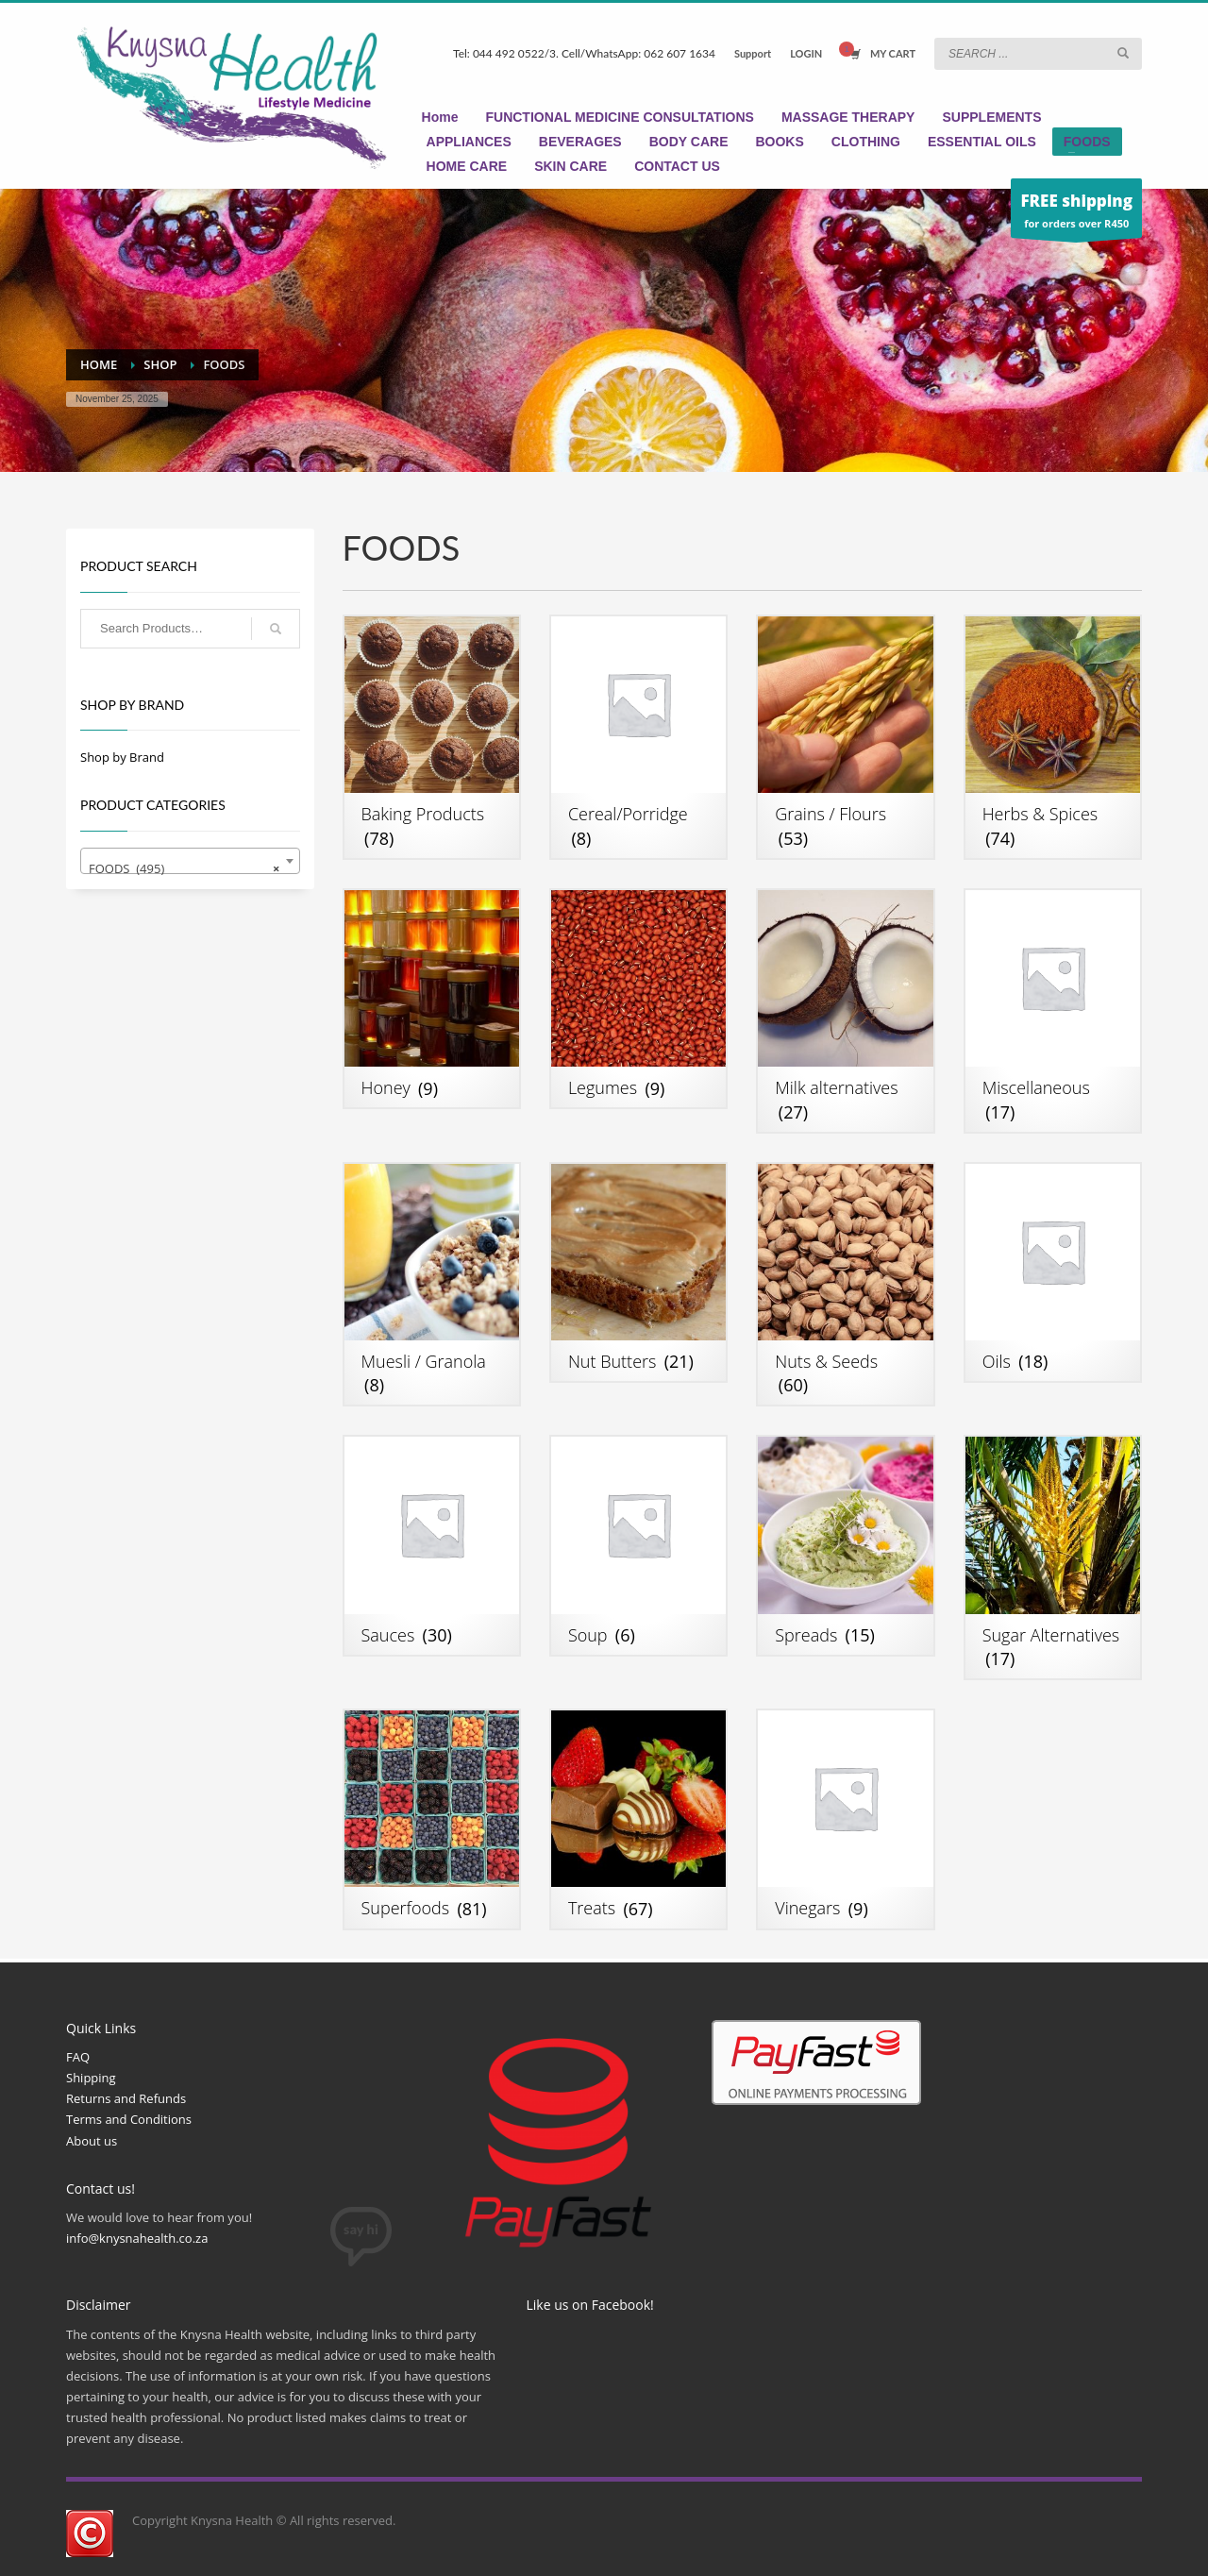 The width and height of the screenshot is (1208, 2576). I want to click on [Visit product category Spreads], so click(845, 1546).